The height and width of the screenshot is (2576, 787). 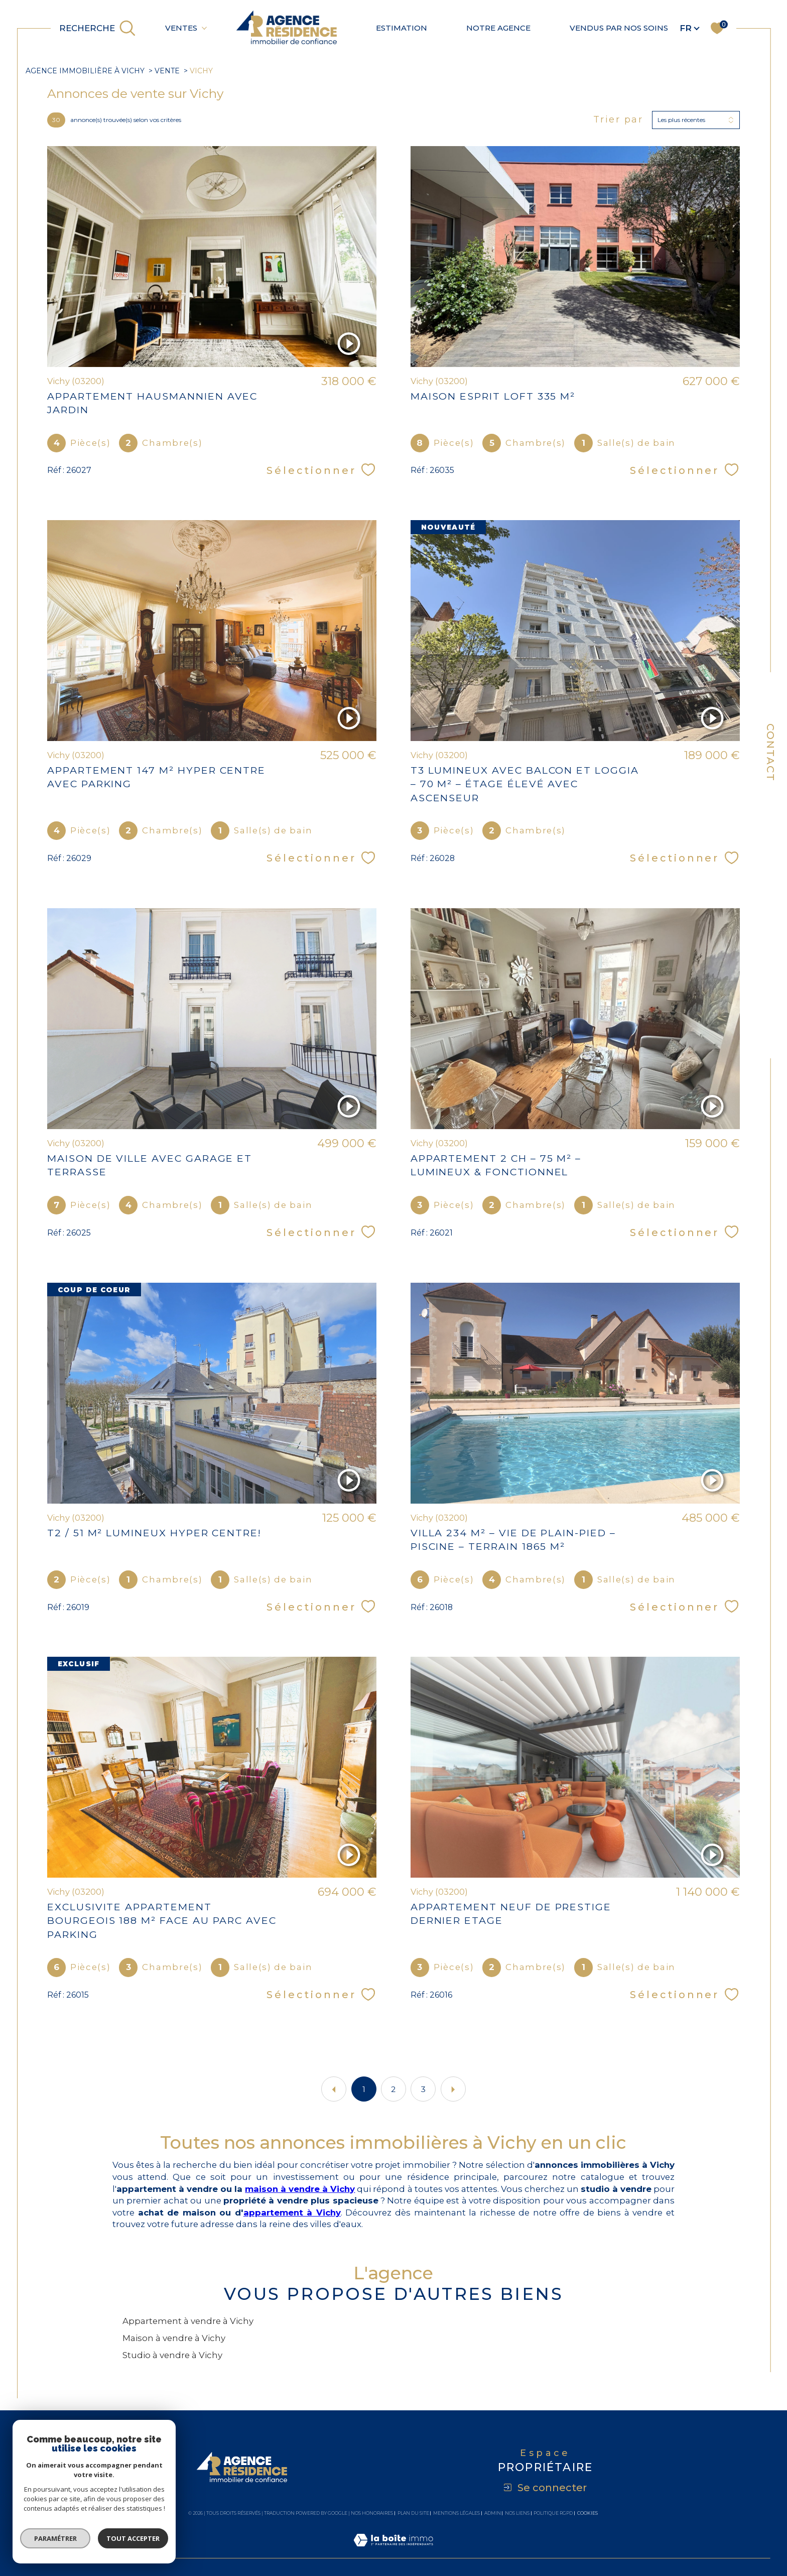 What do you see at coordinates (618, 119) in the screenshot?
I see `Trier par` at bounding box center [618, 119].